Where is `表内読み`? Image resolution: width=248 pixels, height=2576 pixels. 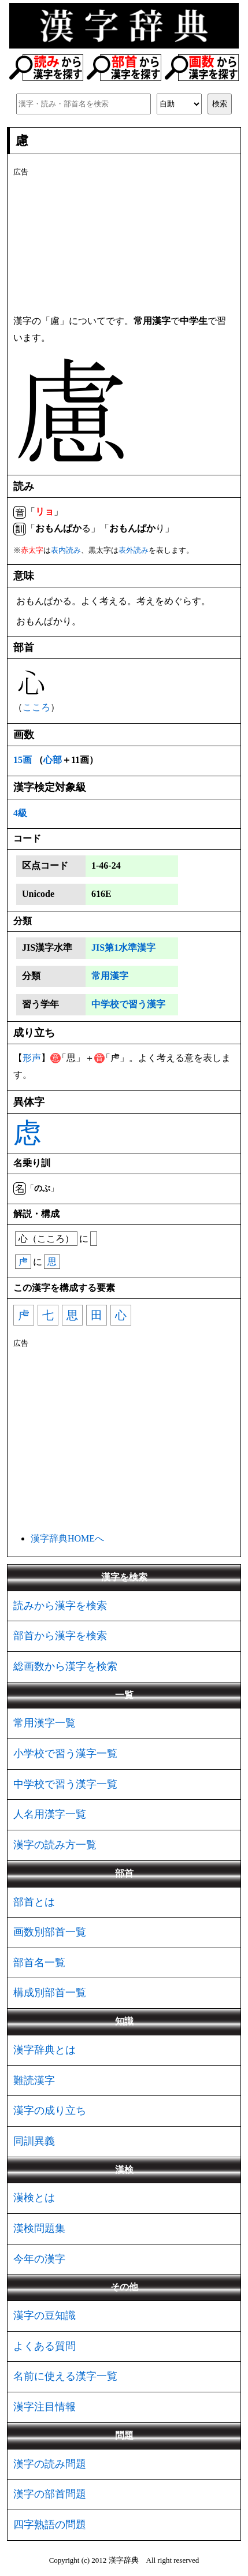
表内読み is located at coordinates (66, 550).